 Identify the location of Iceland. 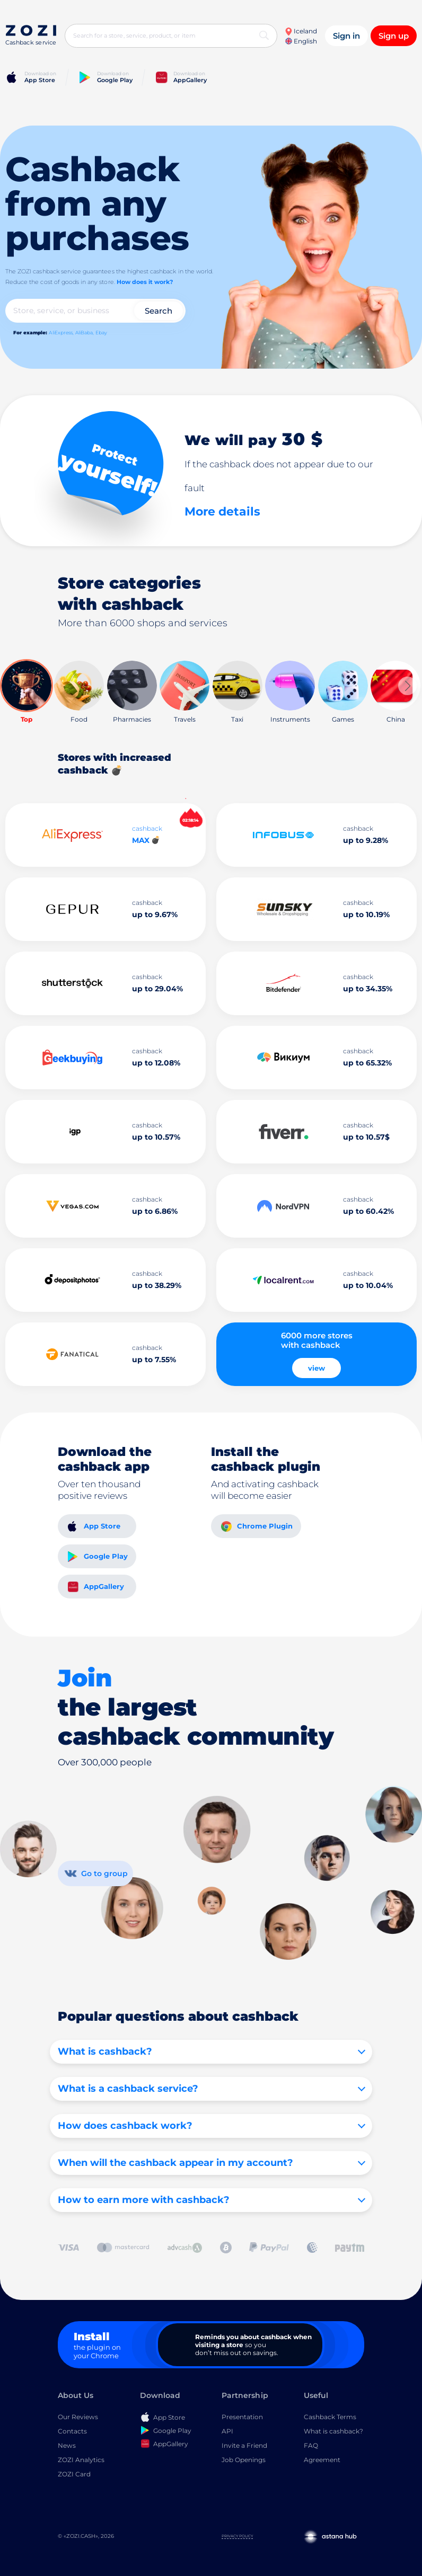
(301, 31).